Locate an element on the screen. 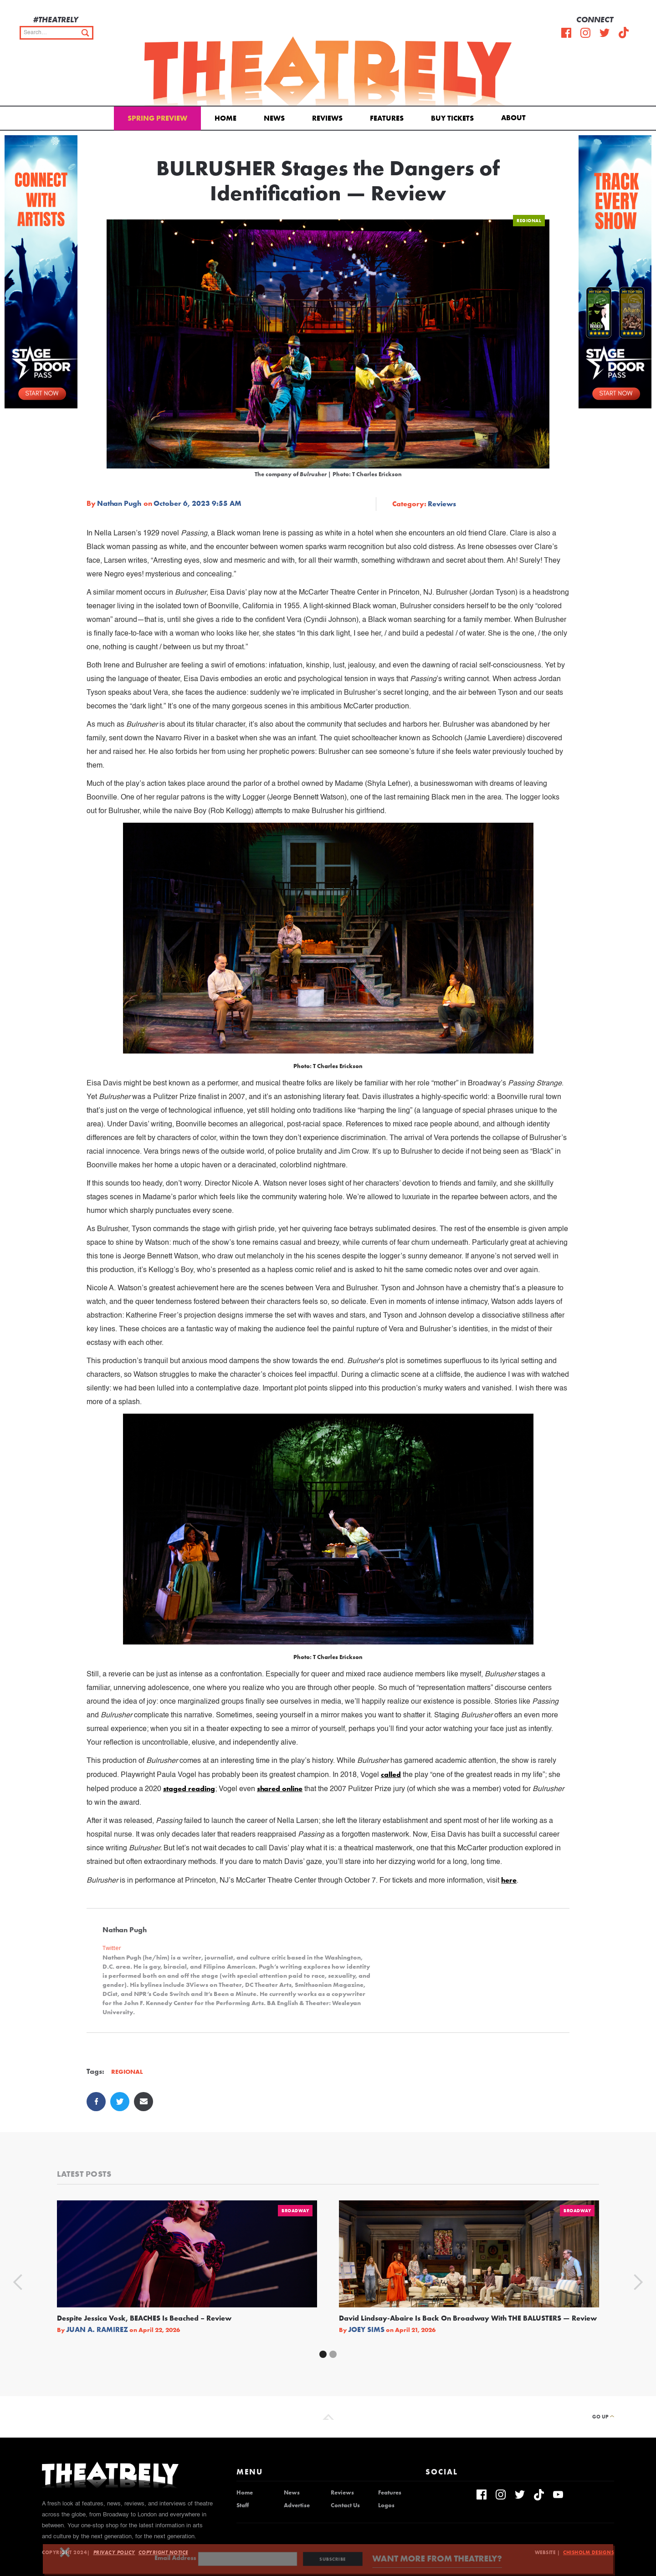 This screenshot has height=2576, width=656. [button] is located at coordinates (515, 117).